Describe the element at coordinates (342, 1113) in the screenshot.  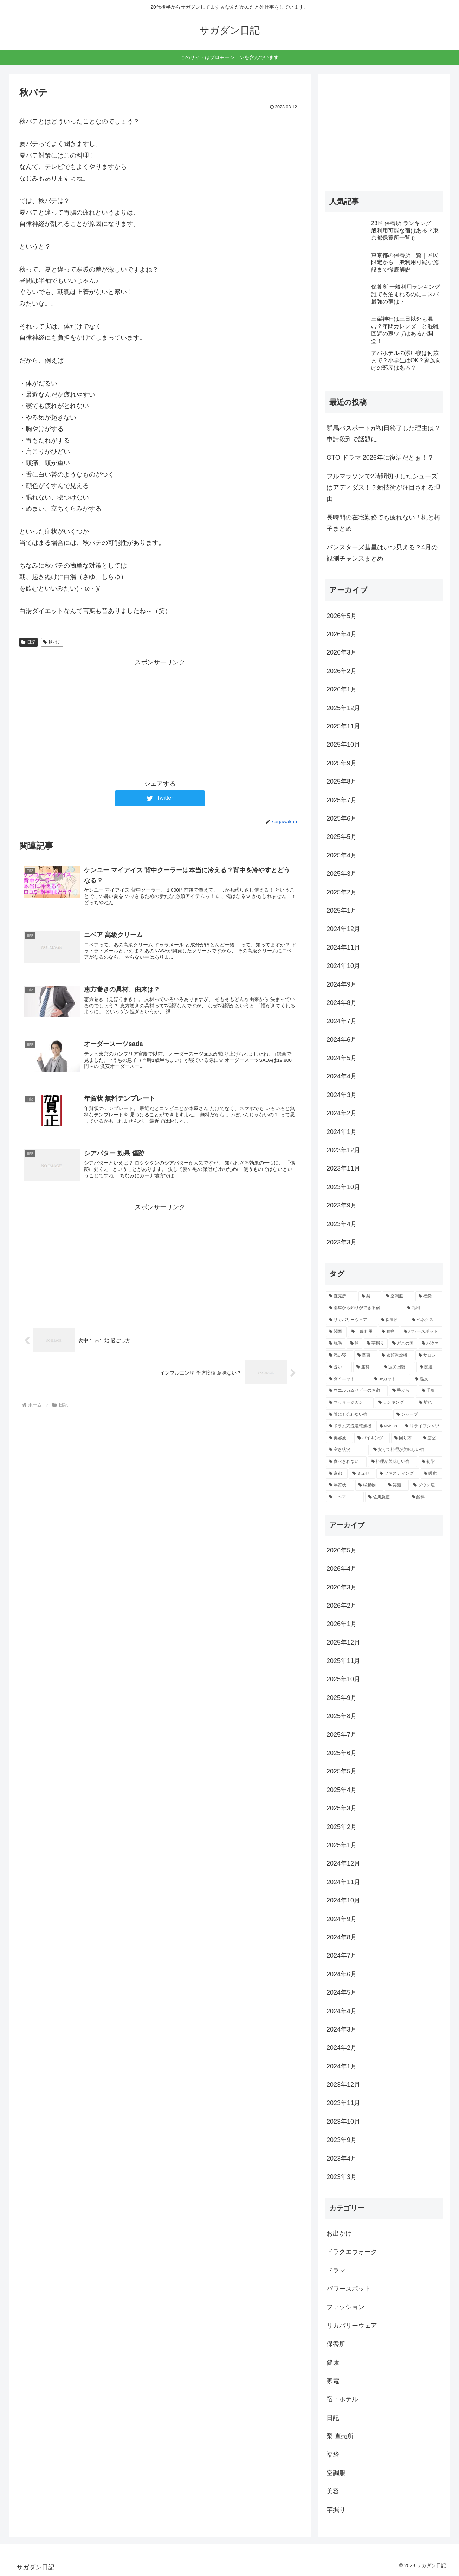
I see `2024年2月` at that location.